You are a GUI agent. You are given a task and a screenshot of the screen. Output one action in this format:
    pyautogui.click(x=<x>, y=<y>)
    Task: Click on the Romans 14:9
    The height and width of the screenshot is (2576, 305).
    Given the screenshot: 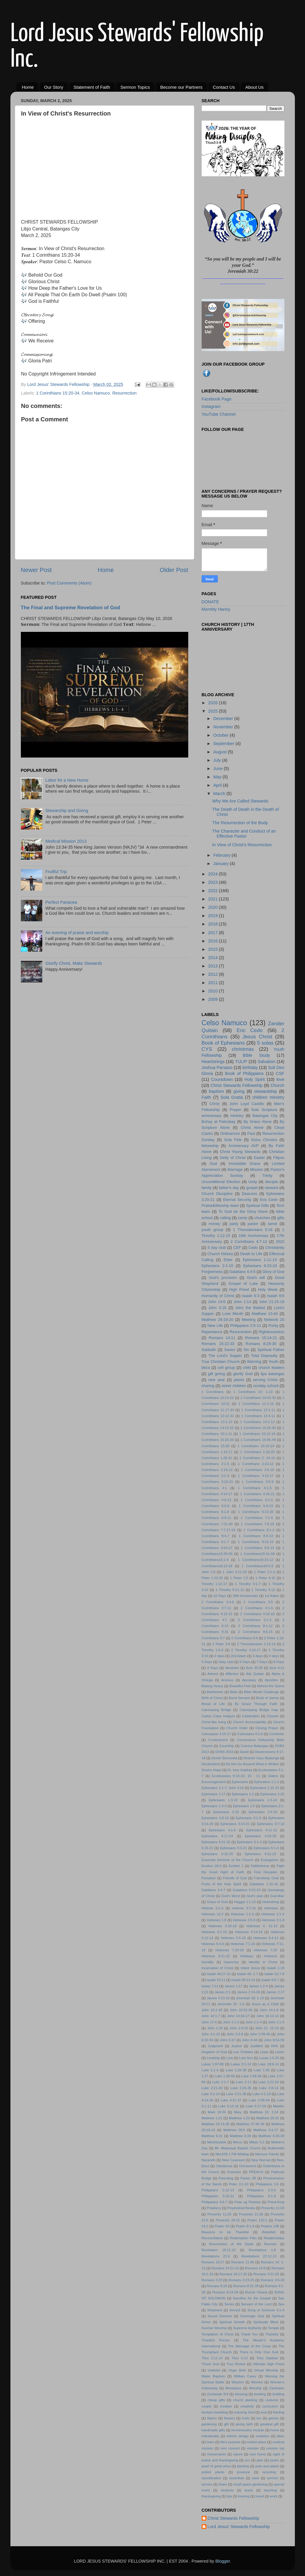 What is the action you would take?
    pyautogui.click(x=255, y=2268)
    